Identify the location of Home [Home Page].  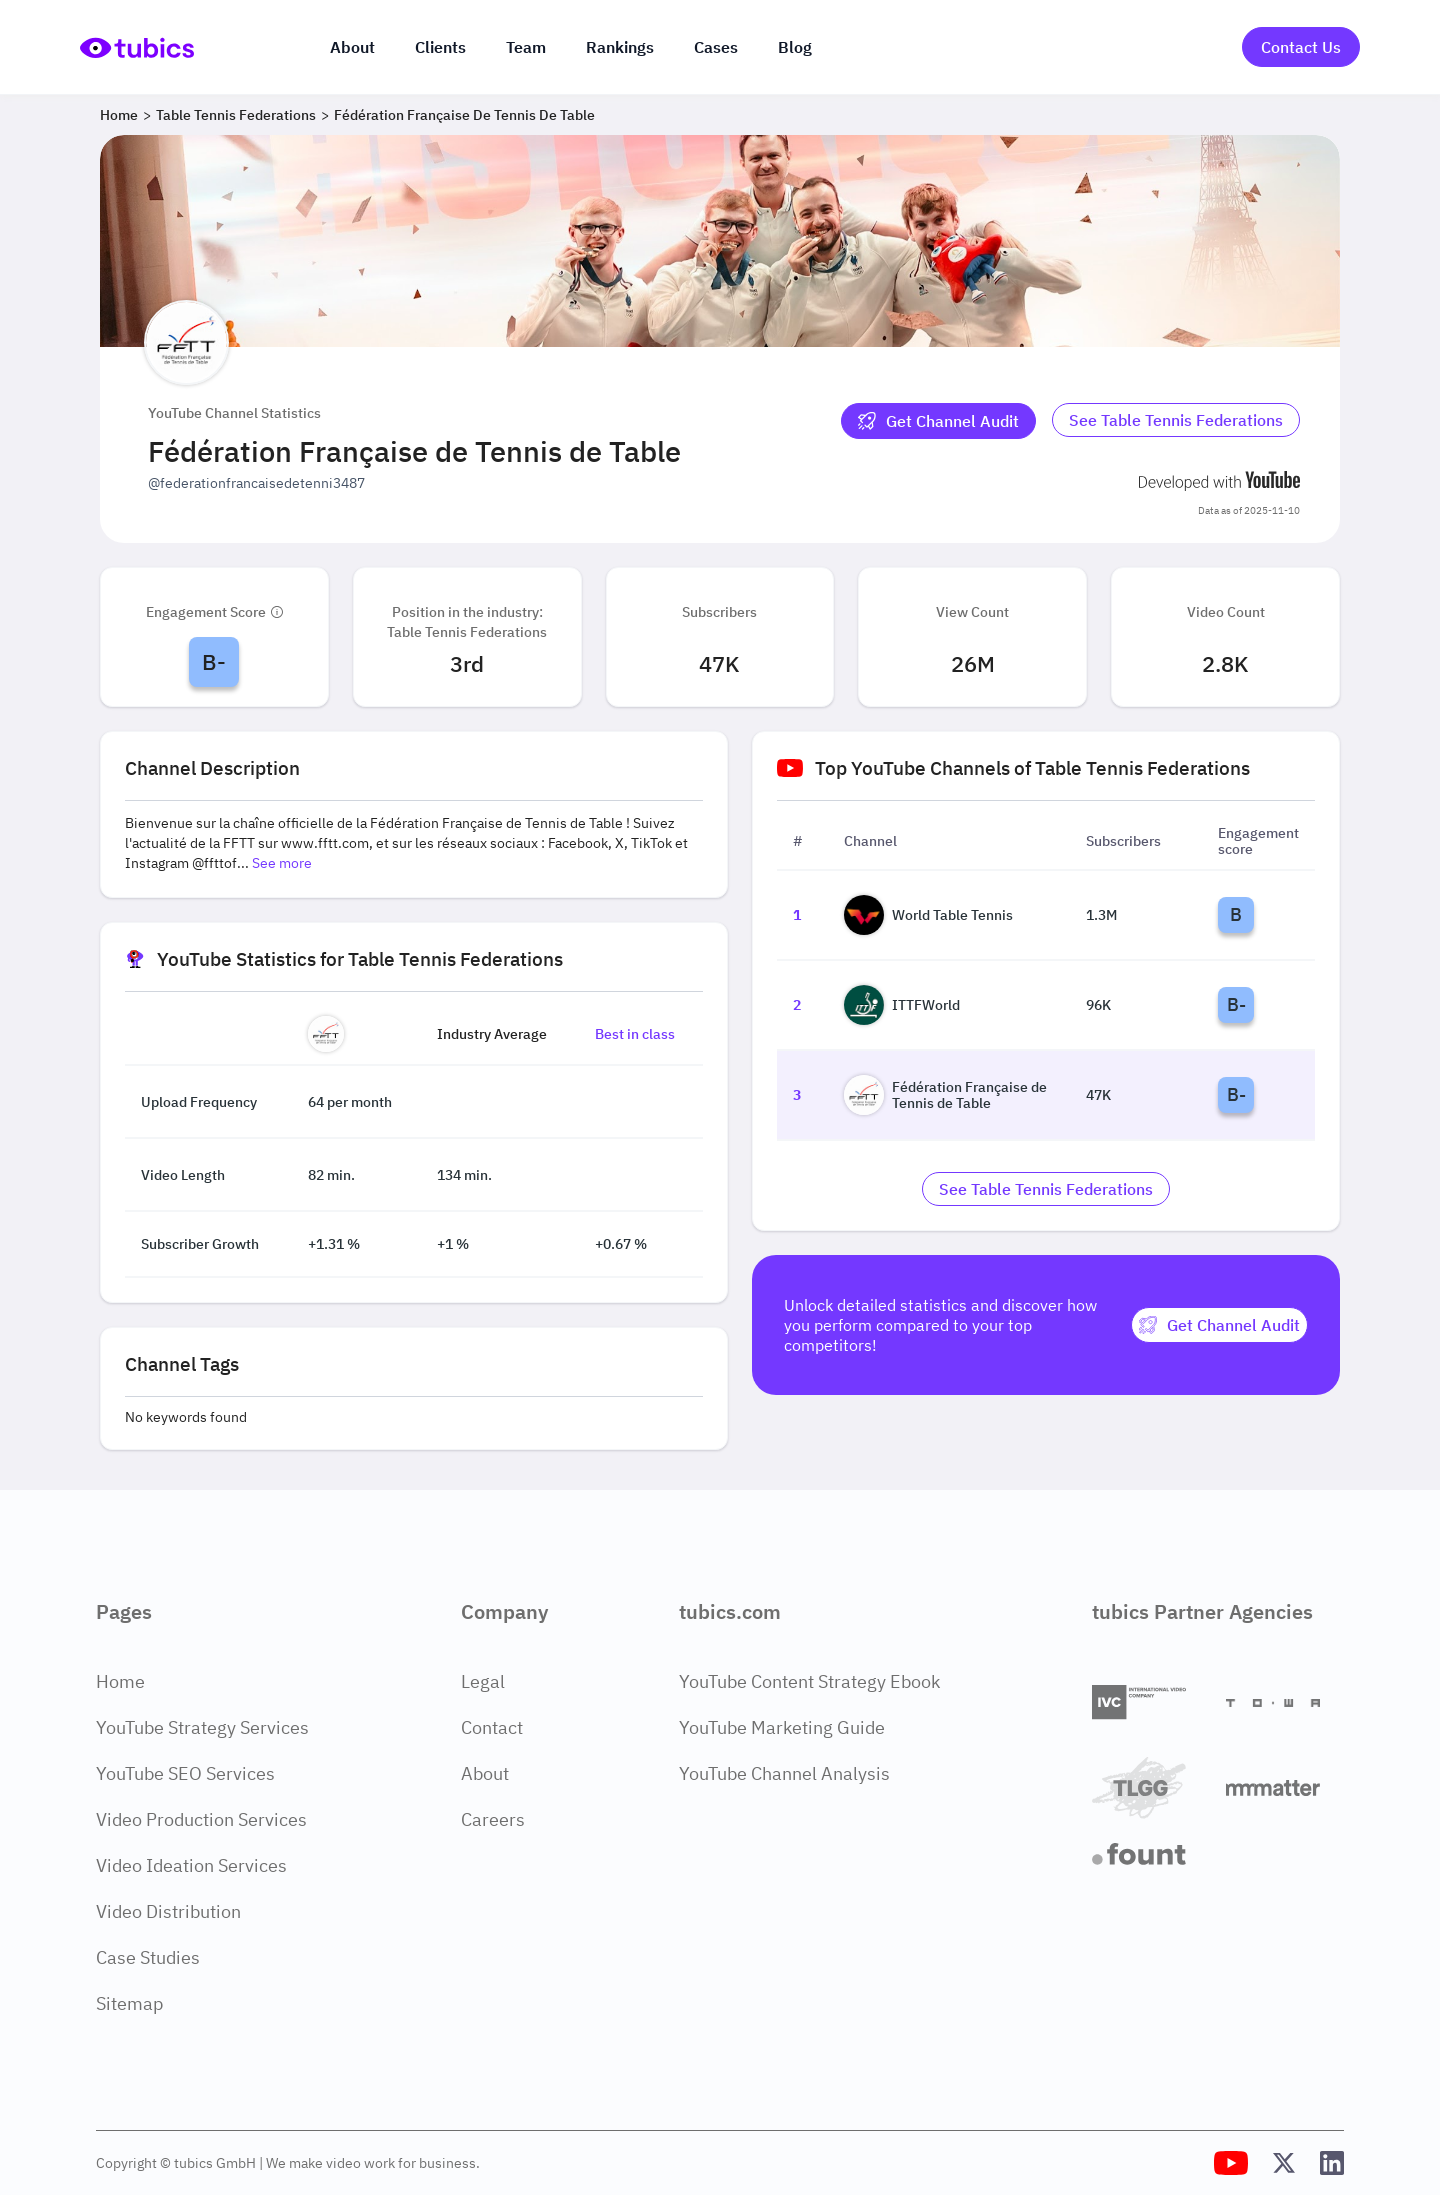
(120, 1681).